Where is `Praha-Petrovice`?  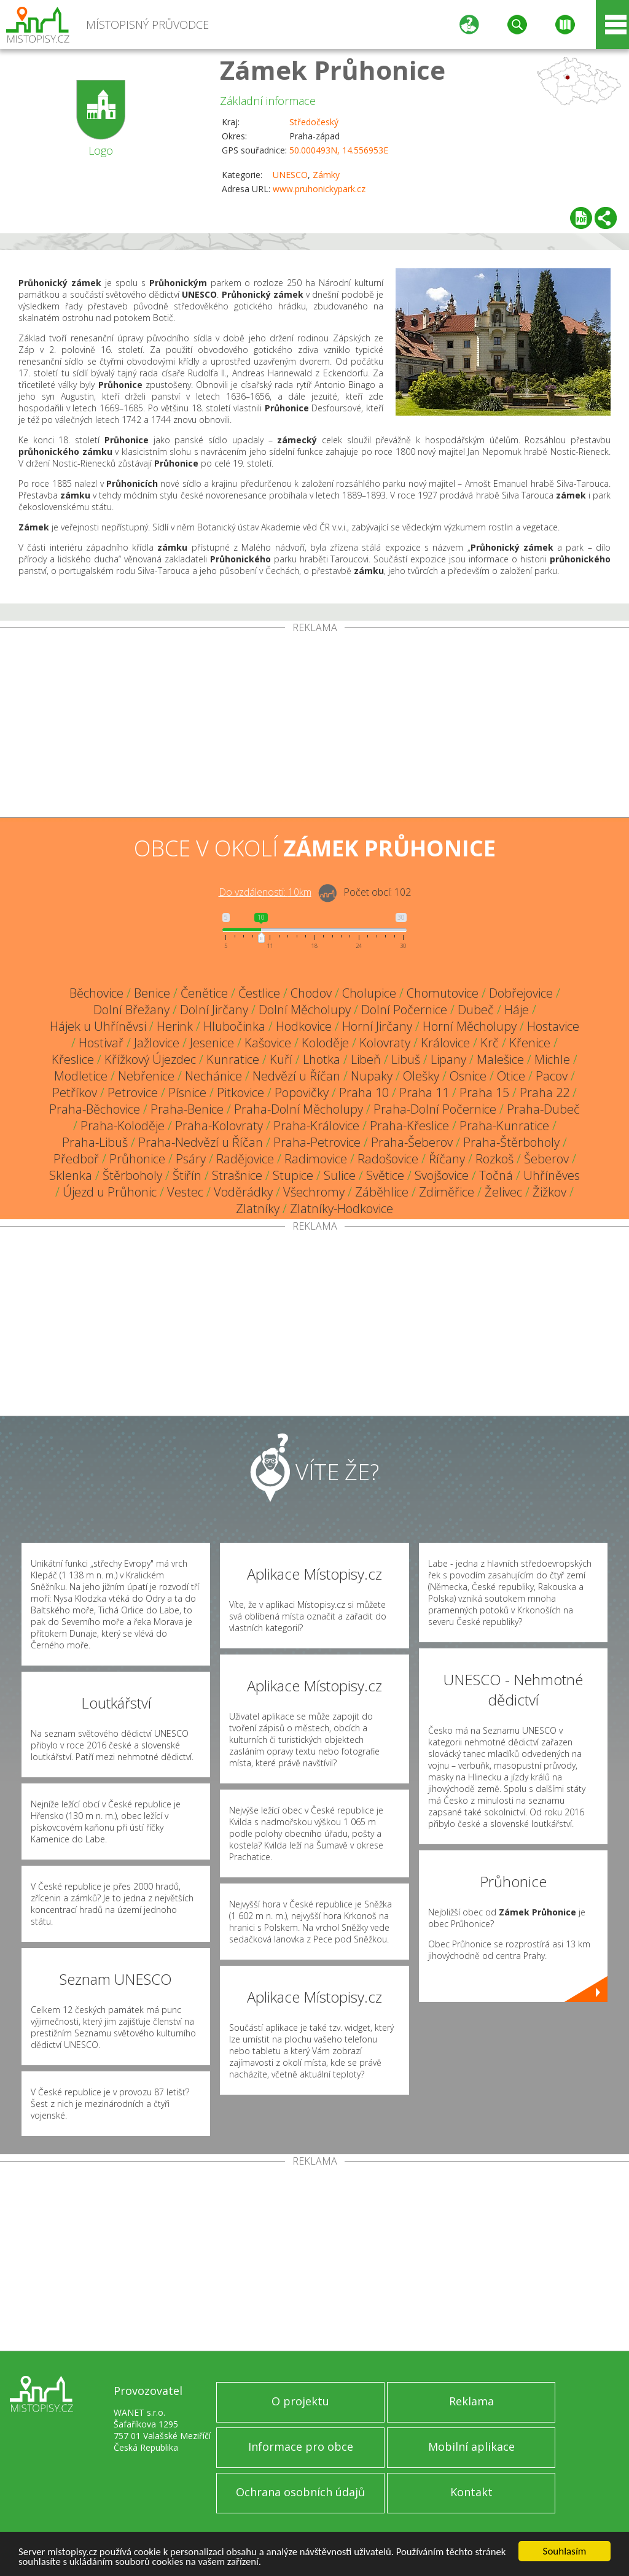
Praha-Petrovice is located at coordinates (317, 1142).